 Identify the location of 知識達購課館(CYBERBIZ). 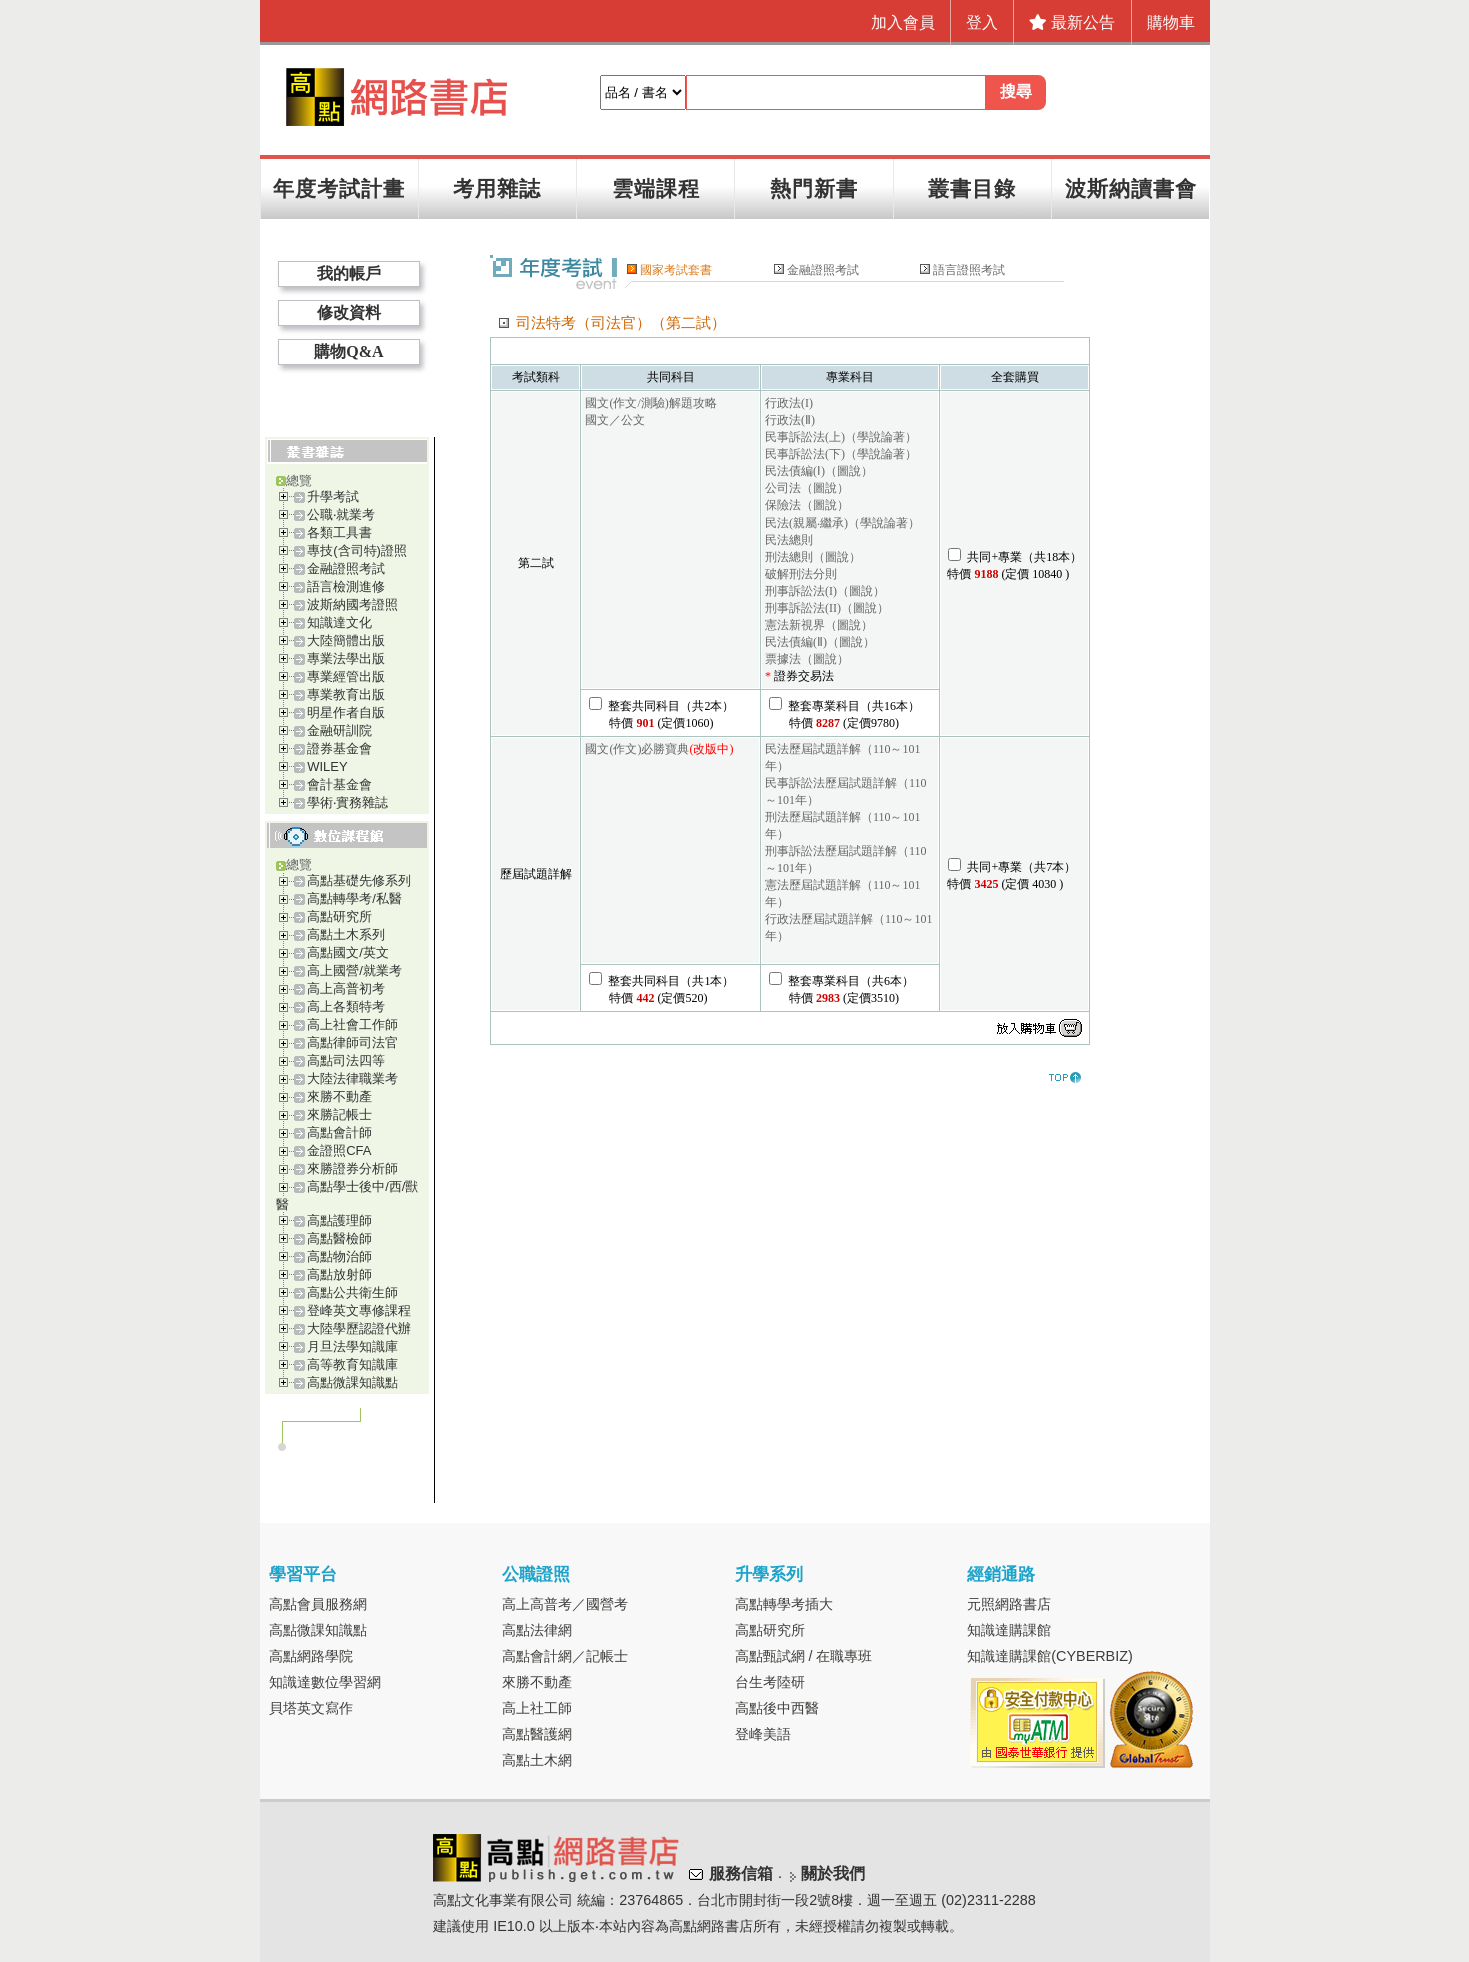
(1050, 1656).